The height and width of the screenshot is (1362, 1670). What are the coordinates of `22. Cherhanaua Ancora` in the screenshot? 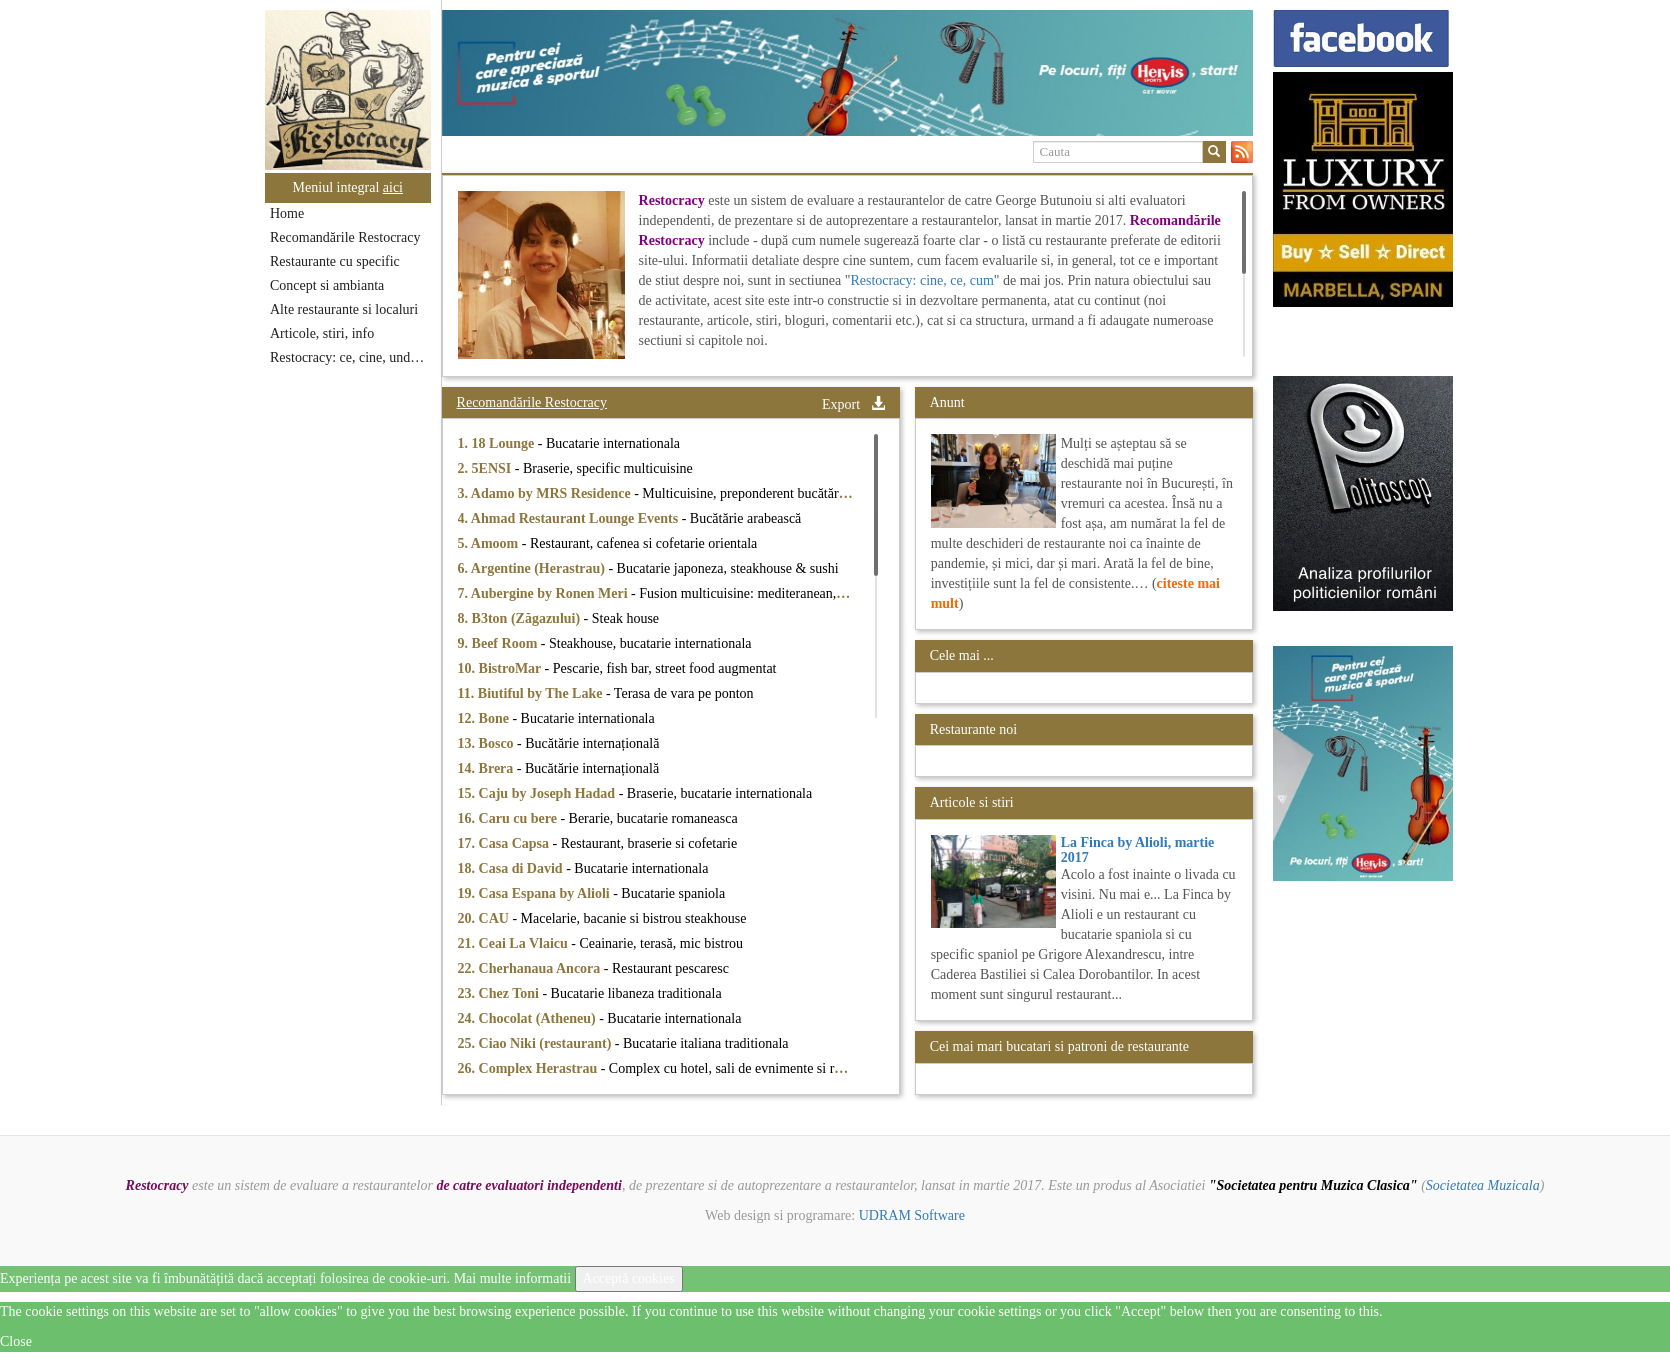 It's located at (531, 968).